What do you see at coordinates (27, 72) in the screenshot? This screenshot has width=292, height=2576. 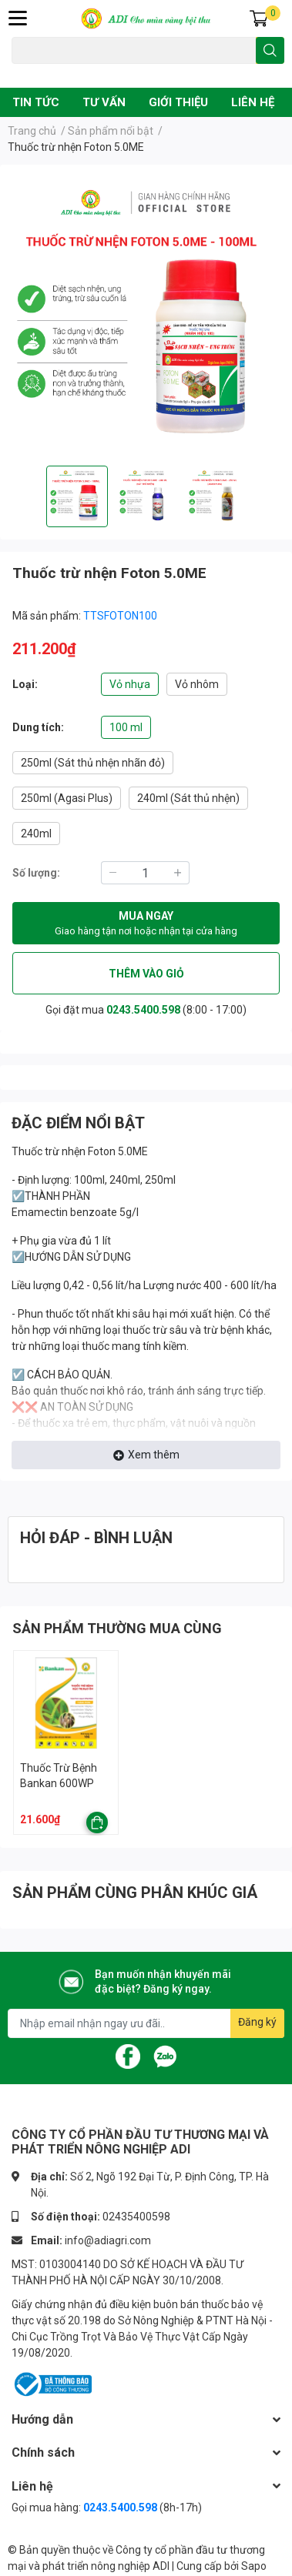 I see `Đạo ôn` at bounding box center [27, 72].